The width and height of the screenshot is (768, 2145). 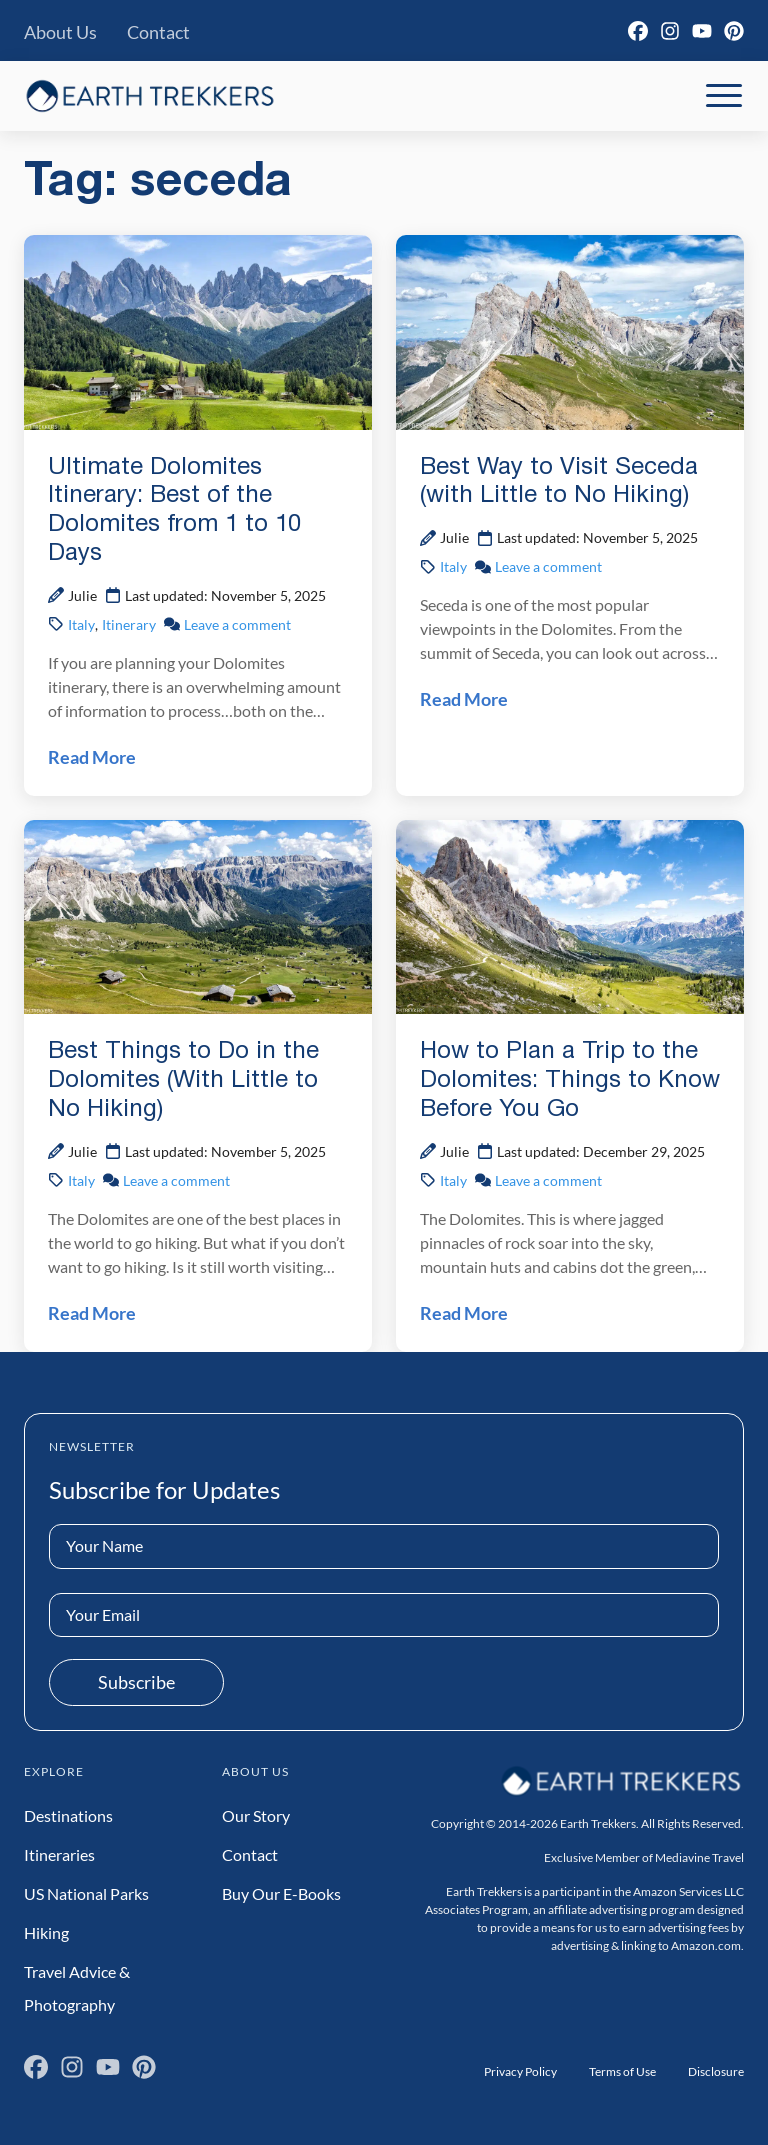 What do you see at coordinates (136, 1682) in the screenshot?
I see `Subscribe` at bounding box center [136, 1682].